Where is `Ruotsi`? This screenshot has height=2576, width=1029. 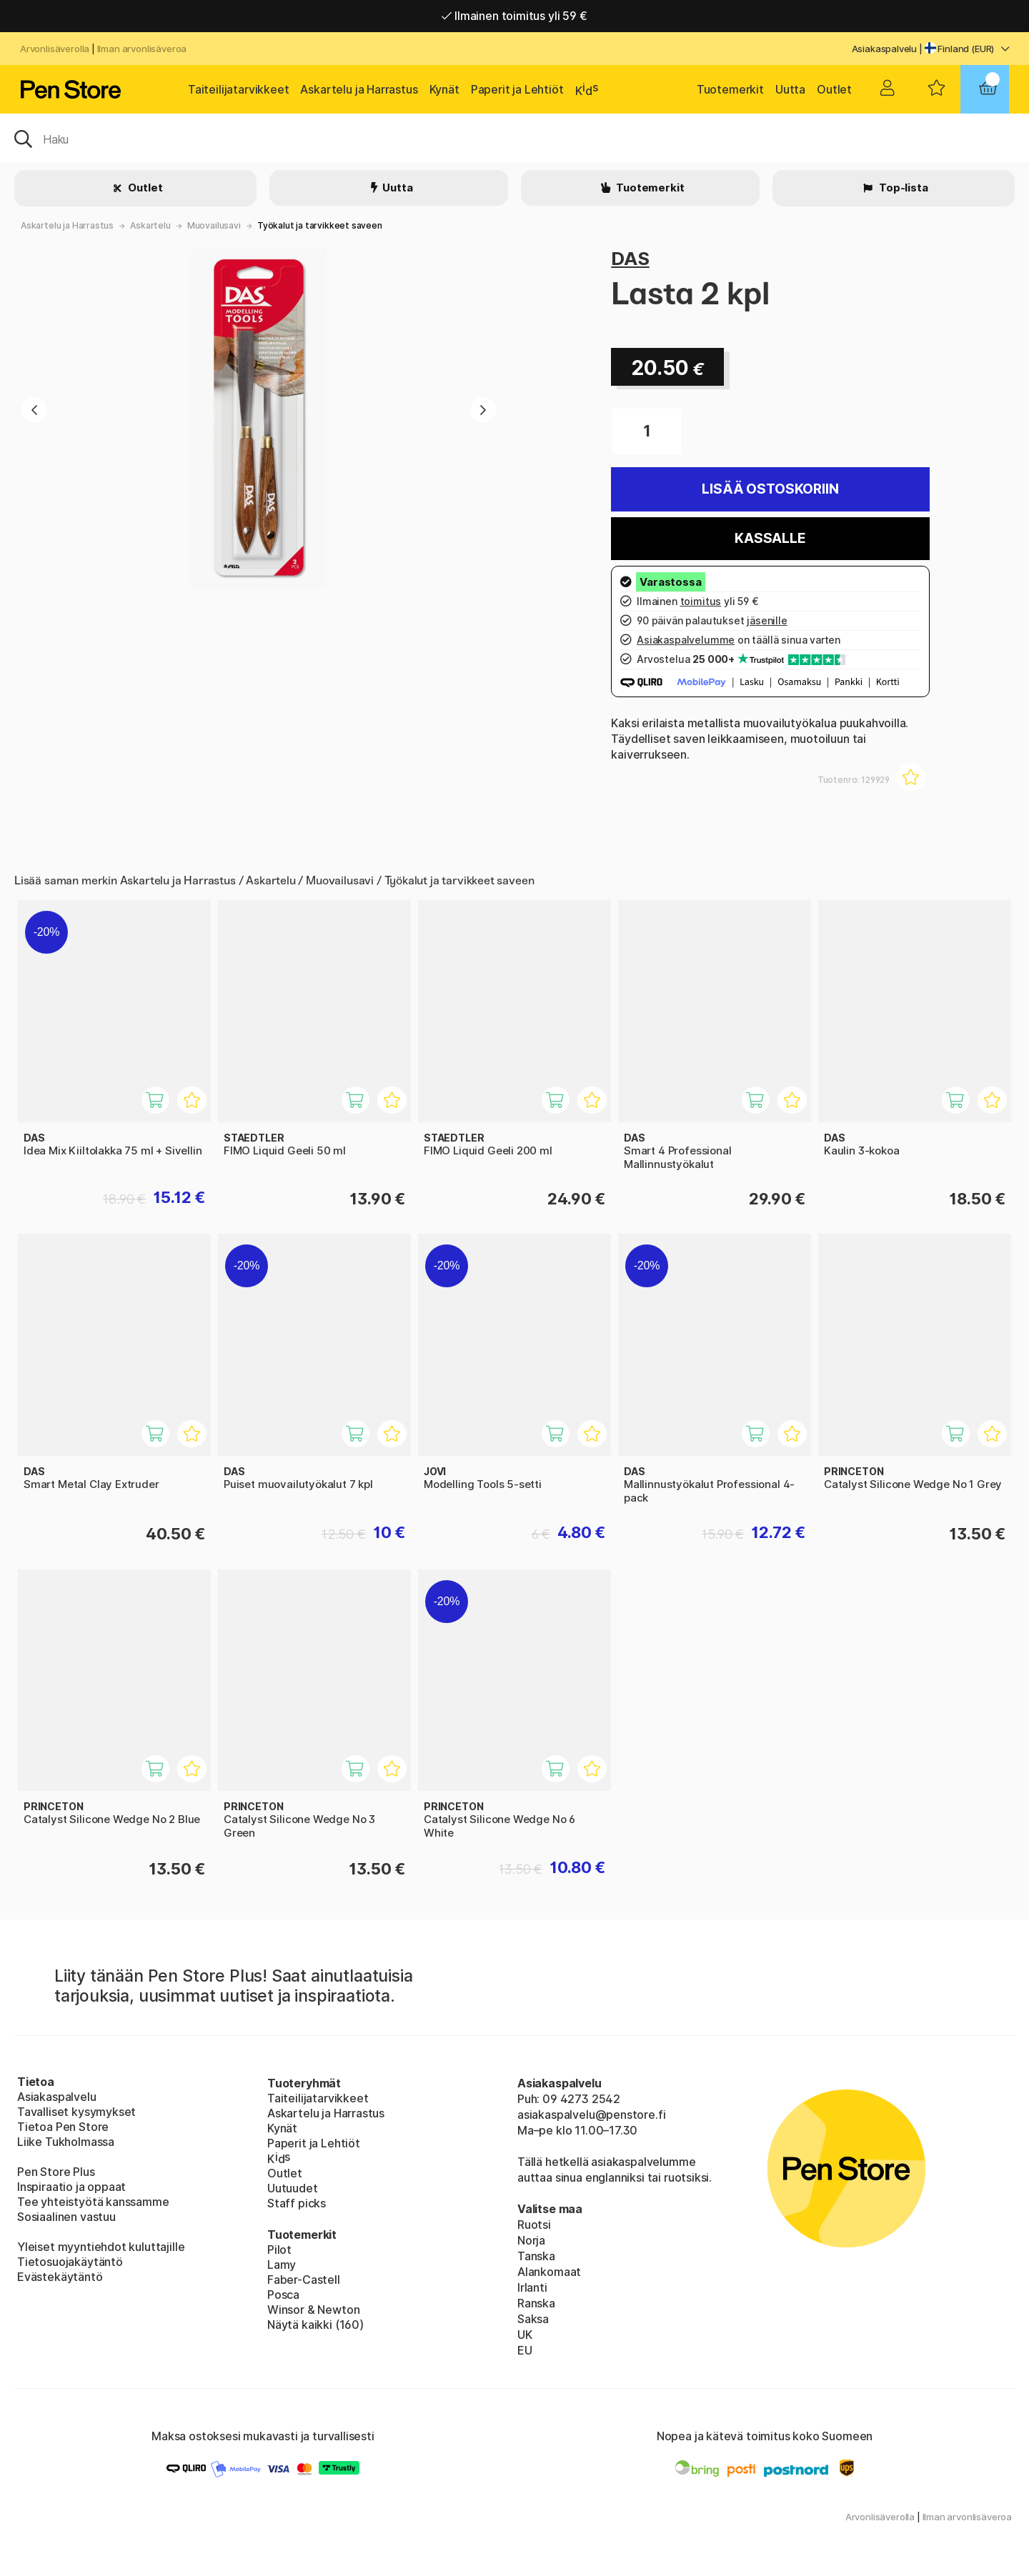
Ruotsi is located at coordinates (534, 2224).